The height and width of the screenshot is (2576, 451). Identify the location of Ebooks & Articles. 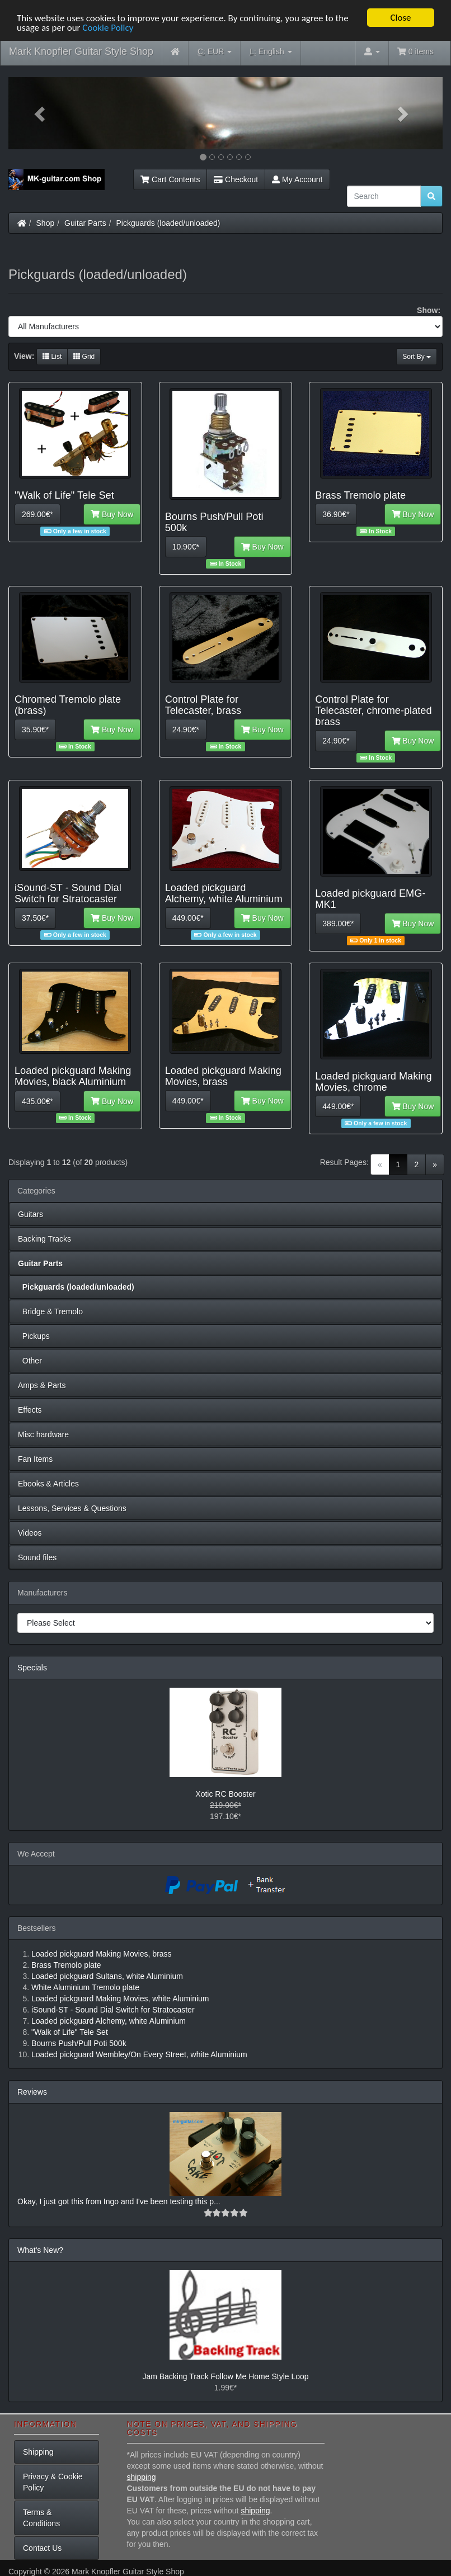
(48, 1483).